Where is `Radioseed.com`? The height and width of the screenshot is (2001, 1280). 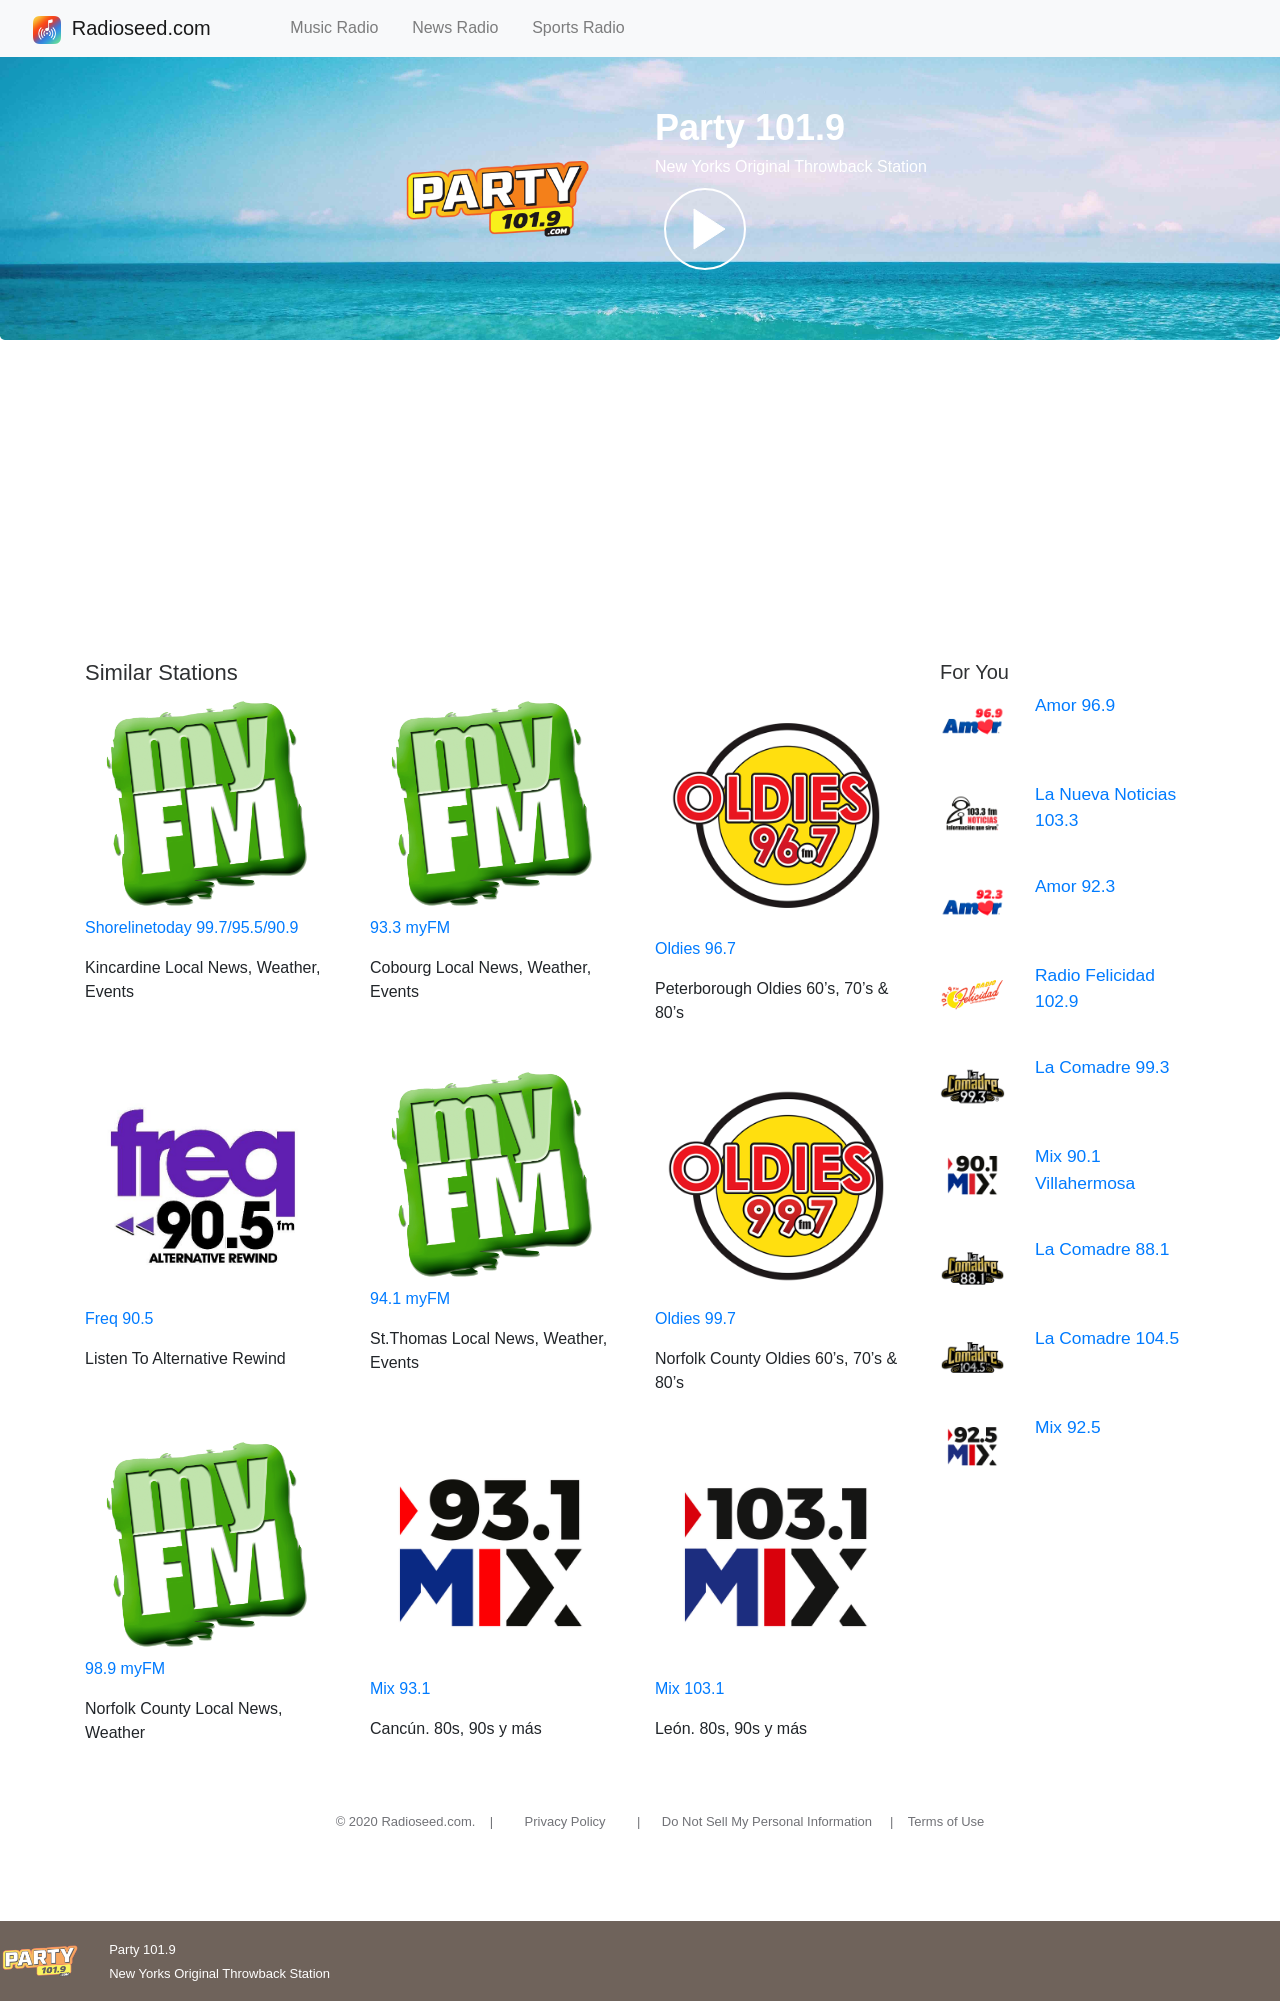 Radioseed.com is located at coordinates (141, 30).